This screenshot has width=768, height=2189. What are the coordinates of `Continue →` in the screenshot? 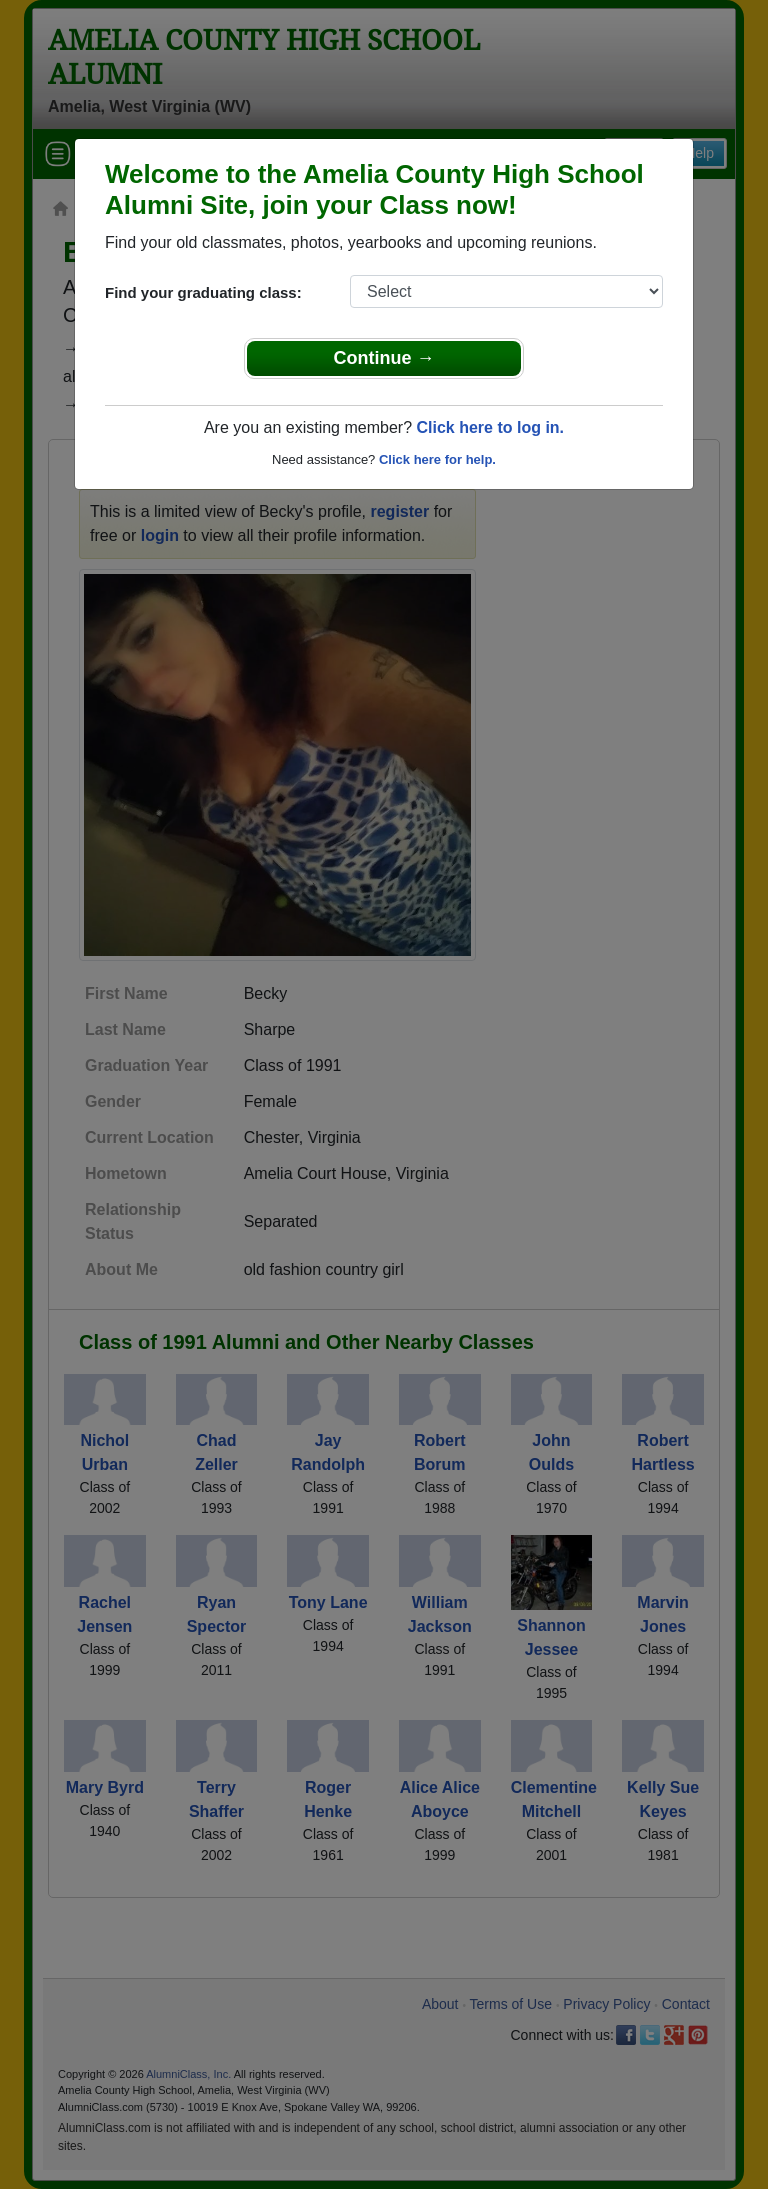 It's located at (384, 358).